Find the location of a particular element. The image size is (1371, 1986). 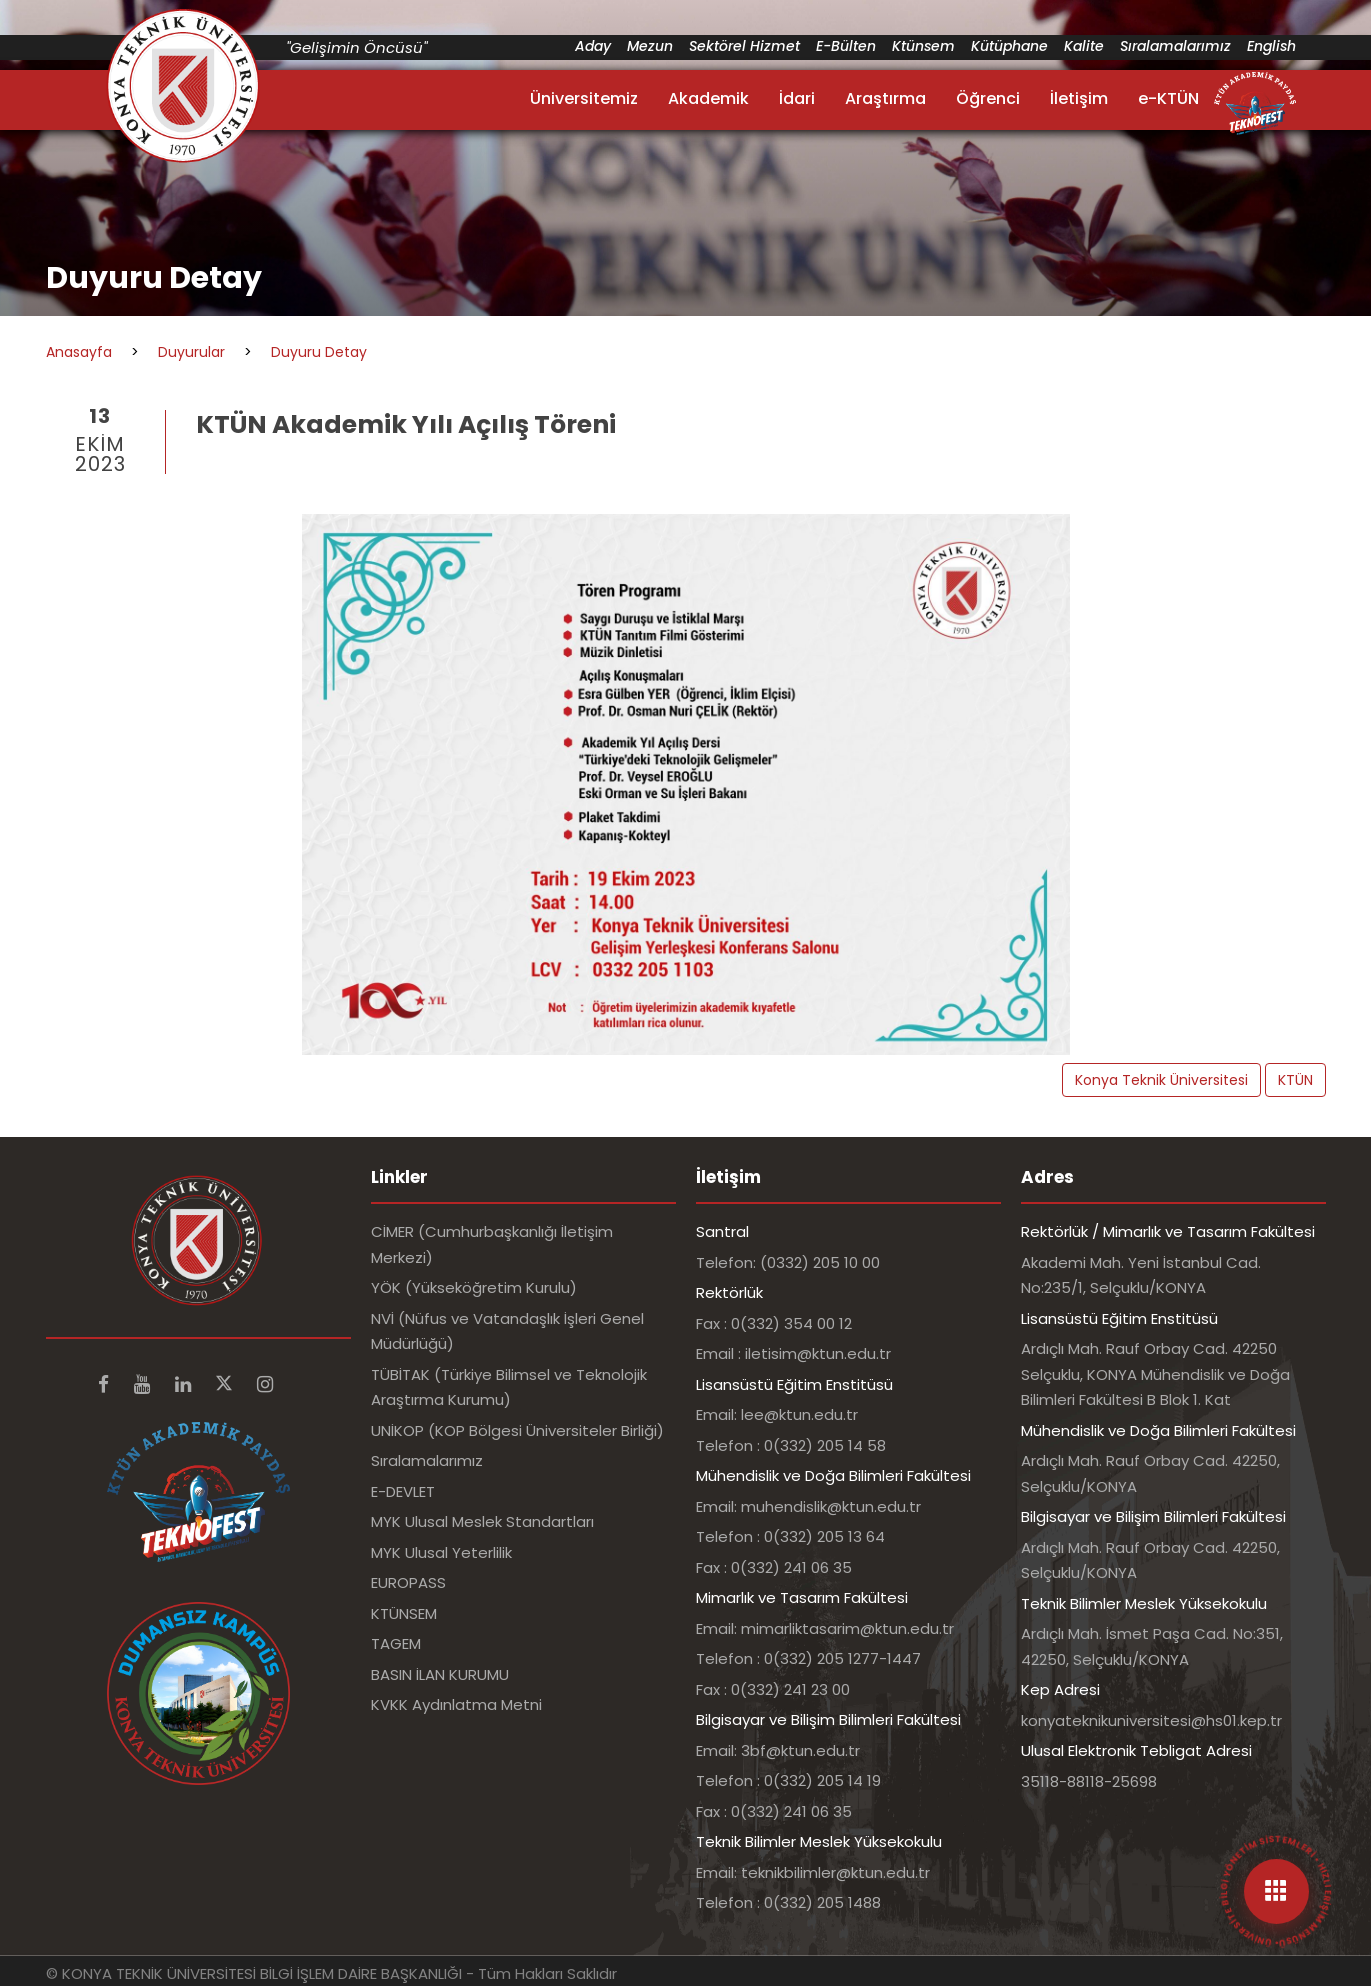

UNİKOP (KOP Bölgesi Üniversiteler Birliği) is located at coordinates (517, 1430).